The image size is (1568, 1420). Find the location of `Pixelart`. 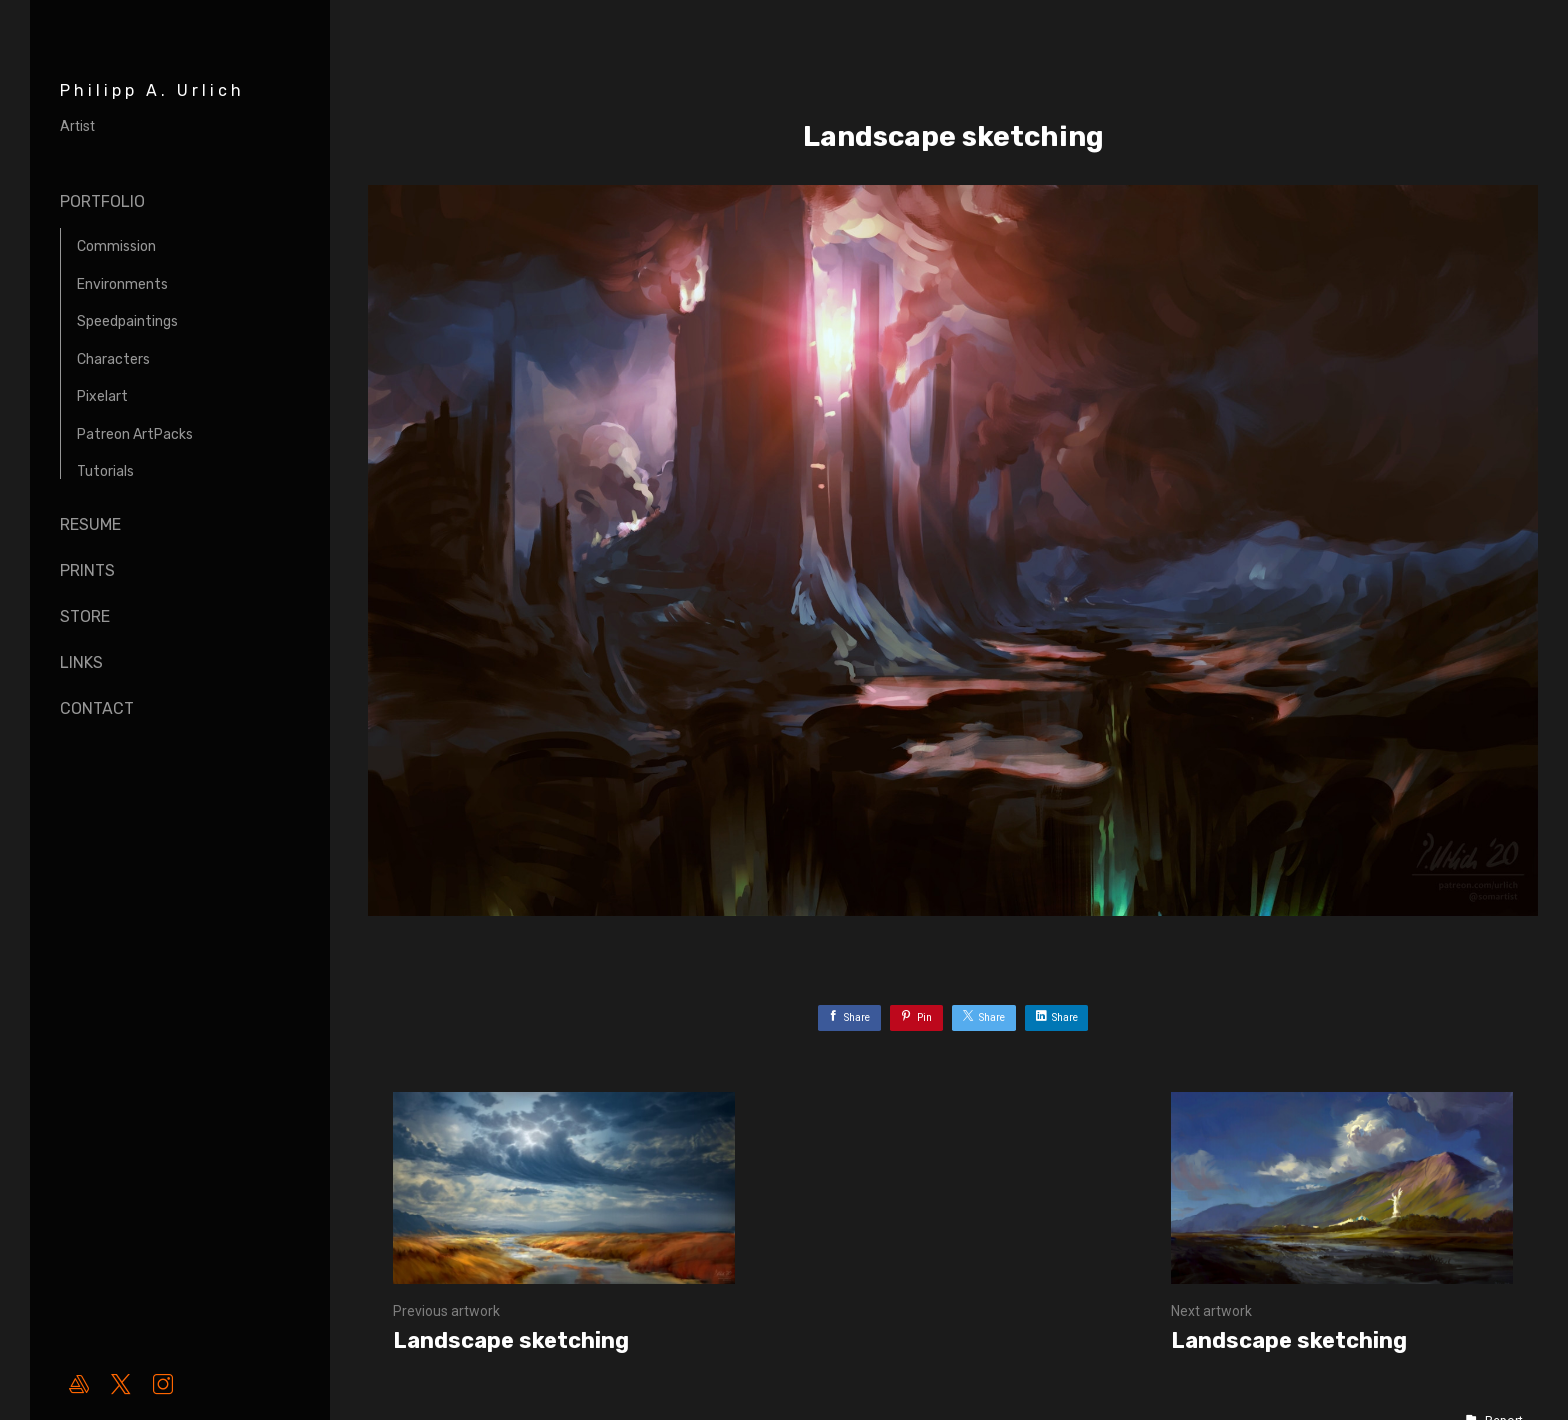

Pixelart is located at coordinates (102, 396).